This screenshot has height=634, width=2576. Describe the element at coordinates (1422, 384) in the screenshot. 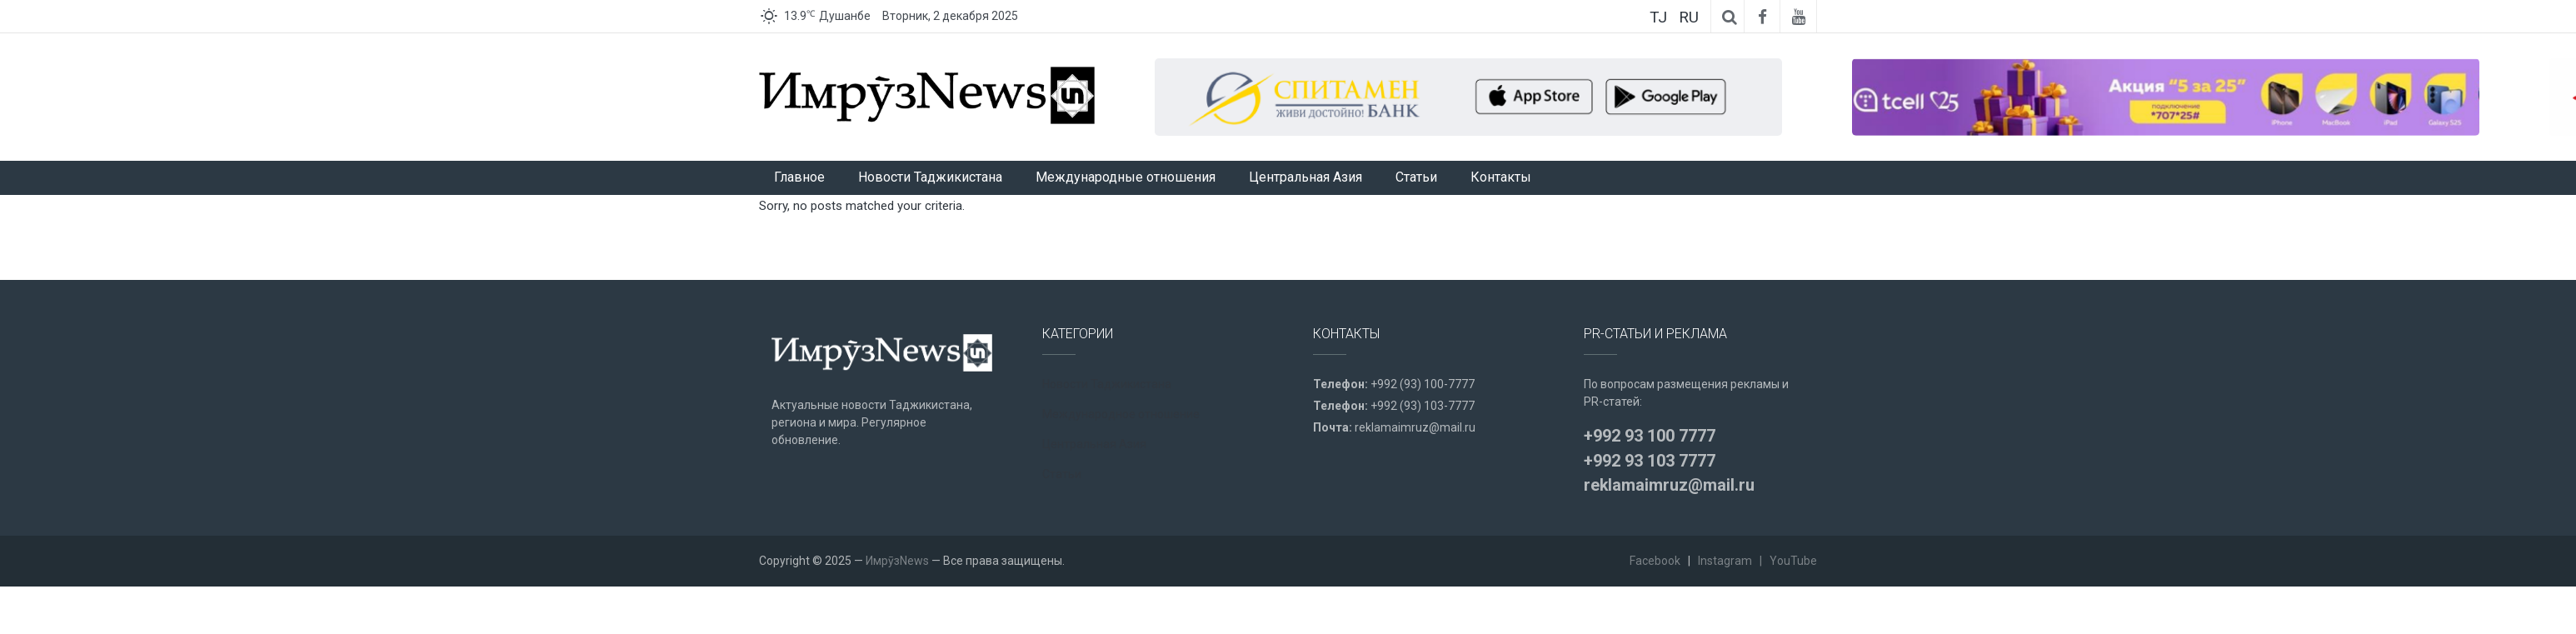

I see `+992 (93) 100-7777` at that location.